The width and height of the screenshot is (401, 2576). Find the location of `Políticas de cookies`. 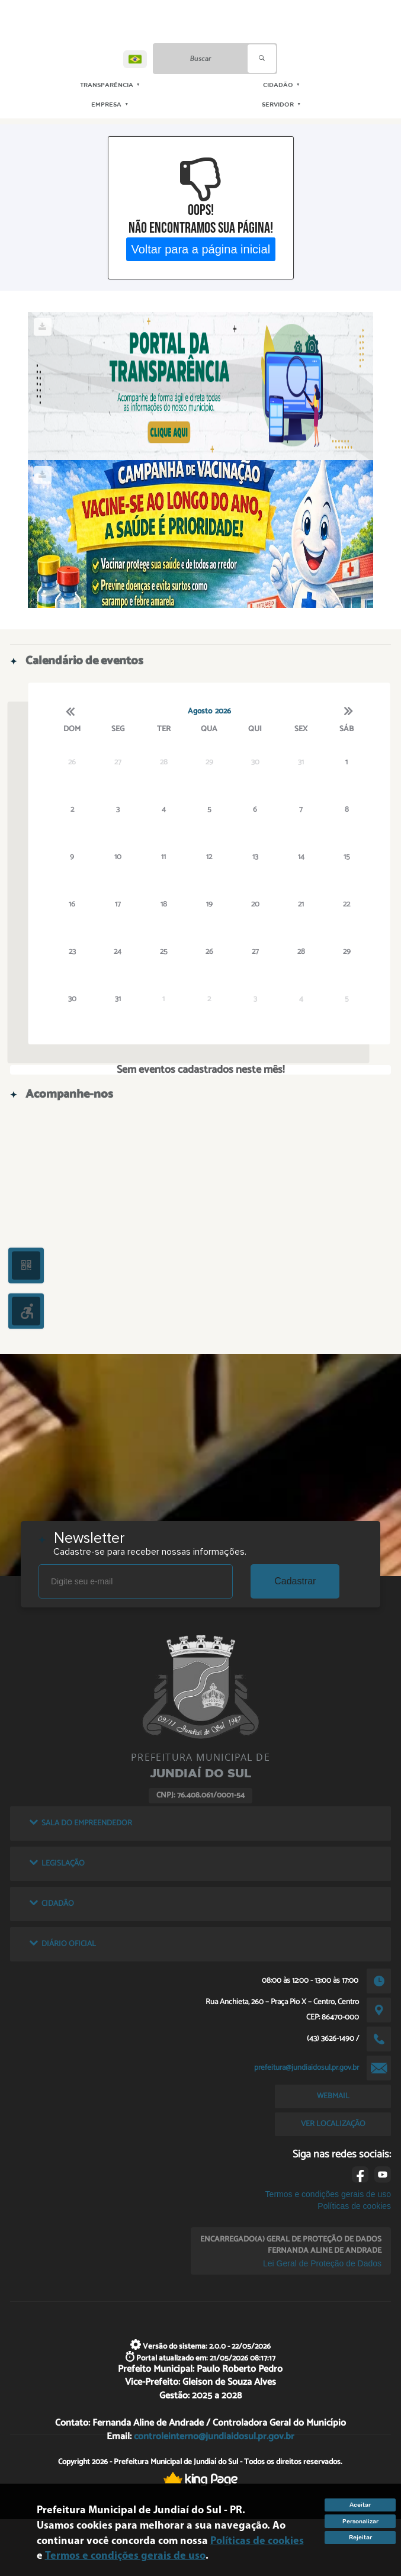

Políticas de cookies is located at coordinates (354, 2206).